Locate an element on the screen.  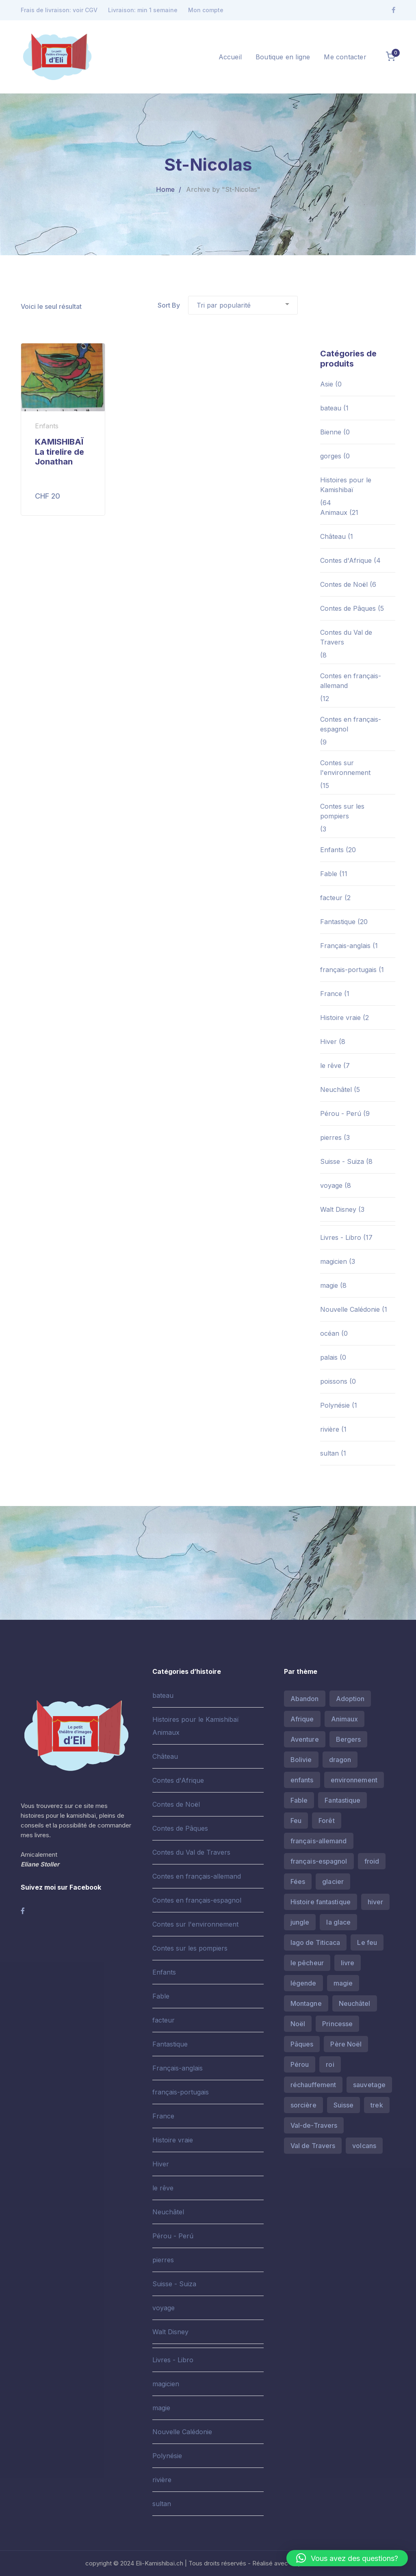
Pâques is located at coordinates (302, 2044).